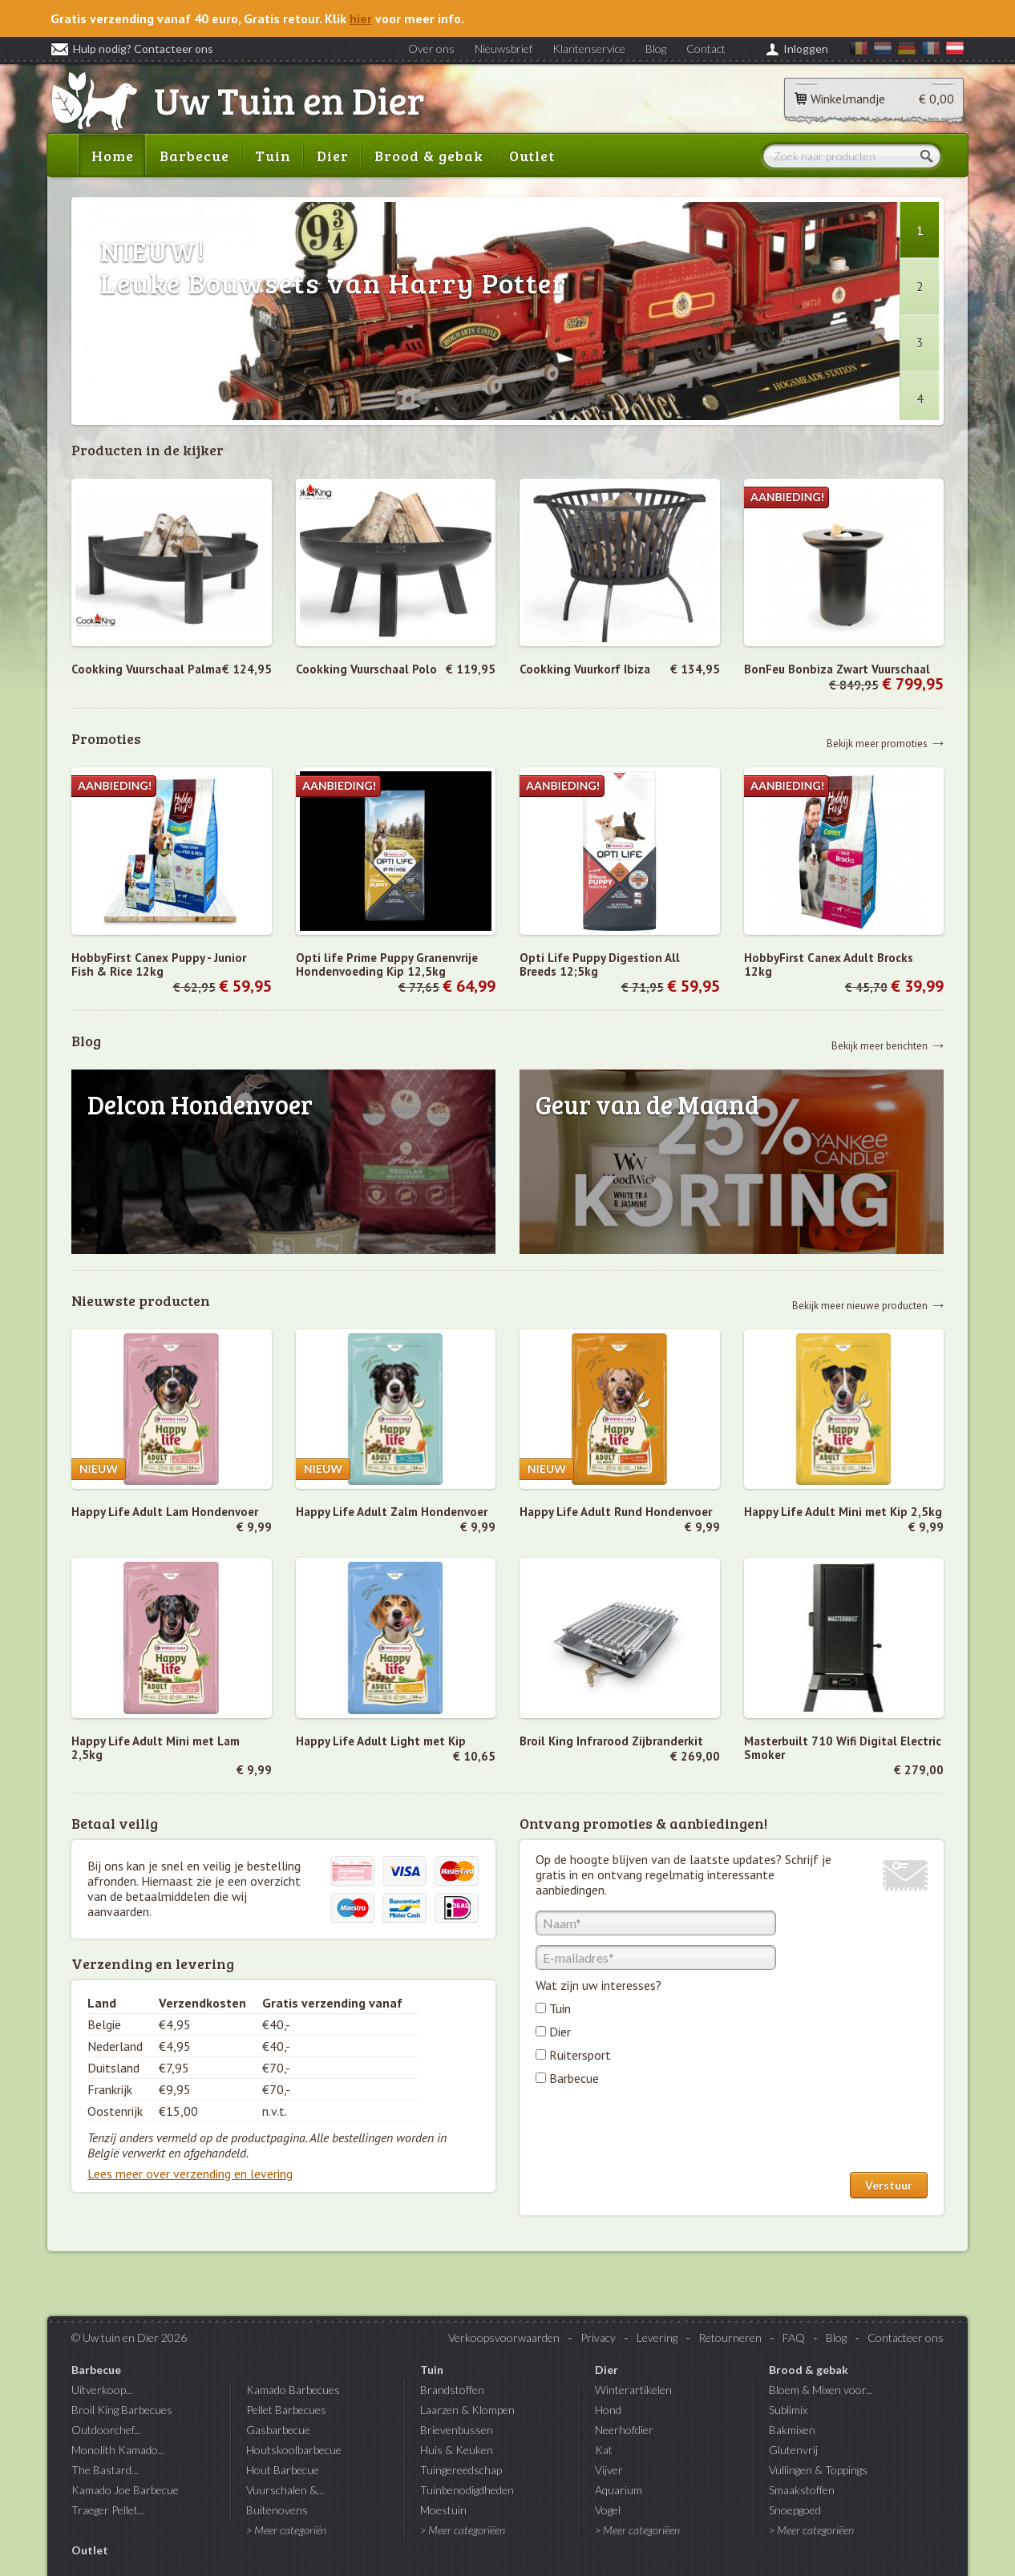  What do you see at coordinates (102, 2389) in the screenshot?
I see `Uitverkoop...` at bounding box center [102, 2389].